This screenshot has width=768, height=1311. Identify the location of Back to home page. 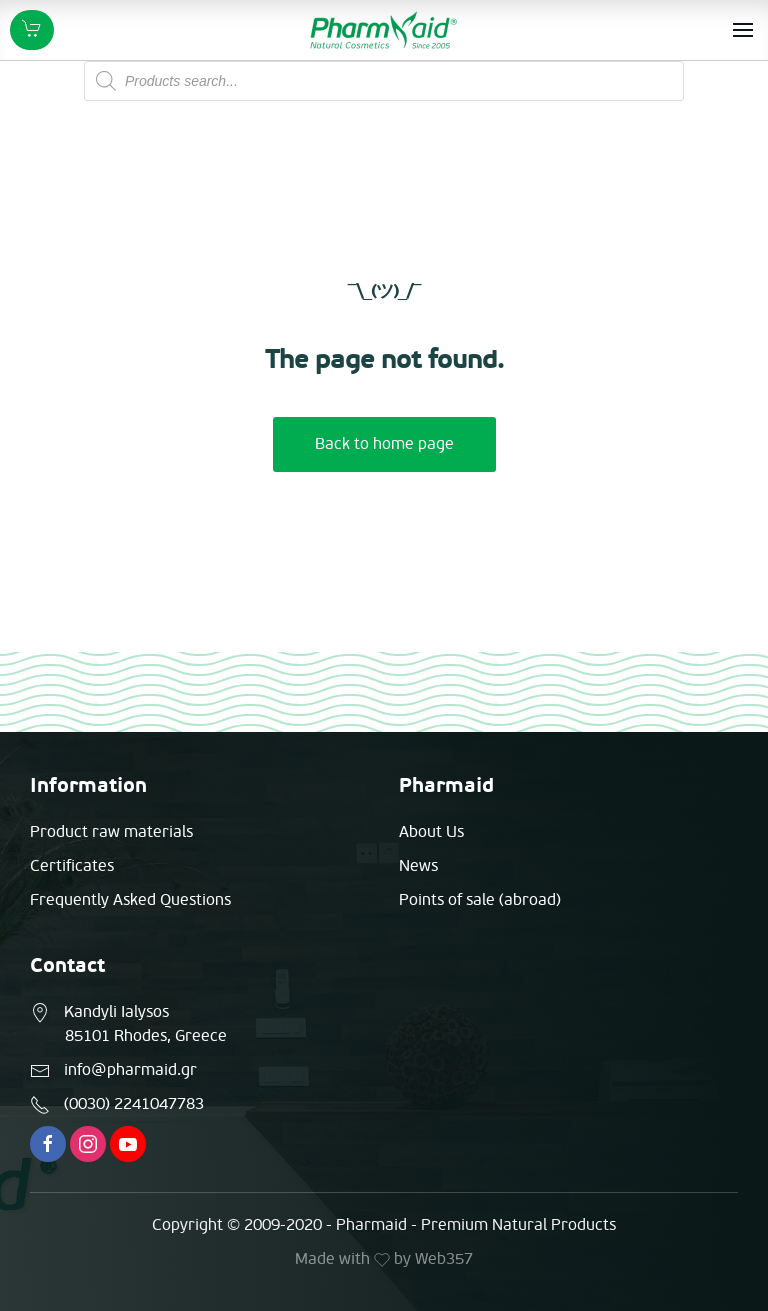
(384, 444).